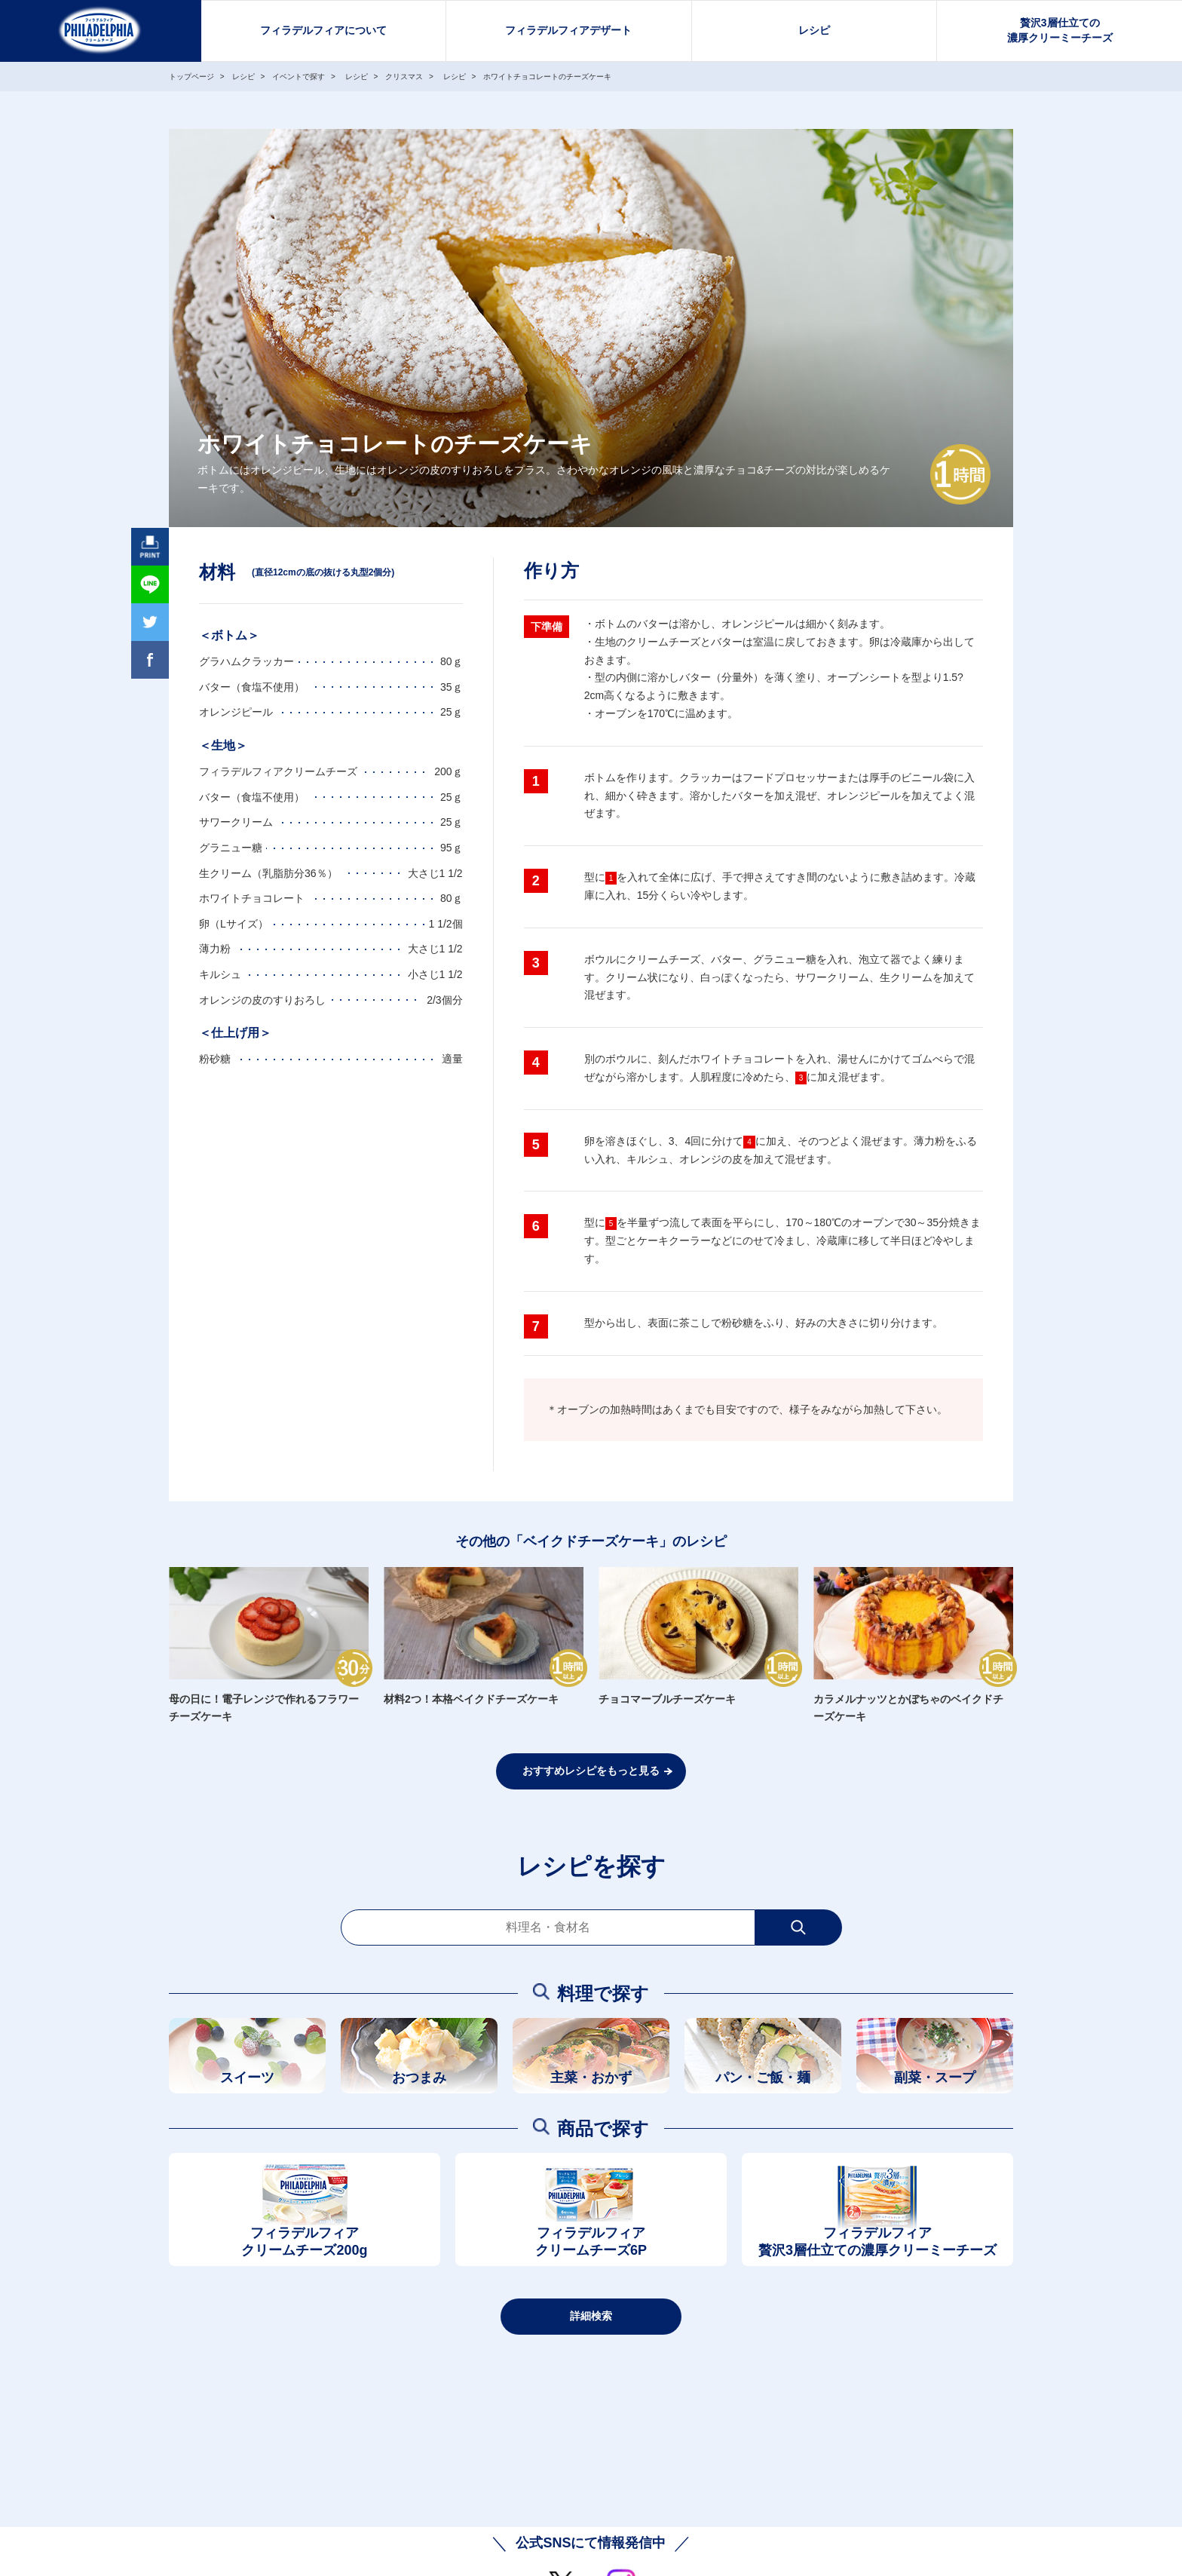  What do you see at coordinates (304, 2241) in the screenshot?
I see `フィラデルフィアクリームチーズ200g` at bounding box center [304, 2241].